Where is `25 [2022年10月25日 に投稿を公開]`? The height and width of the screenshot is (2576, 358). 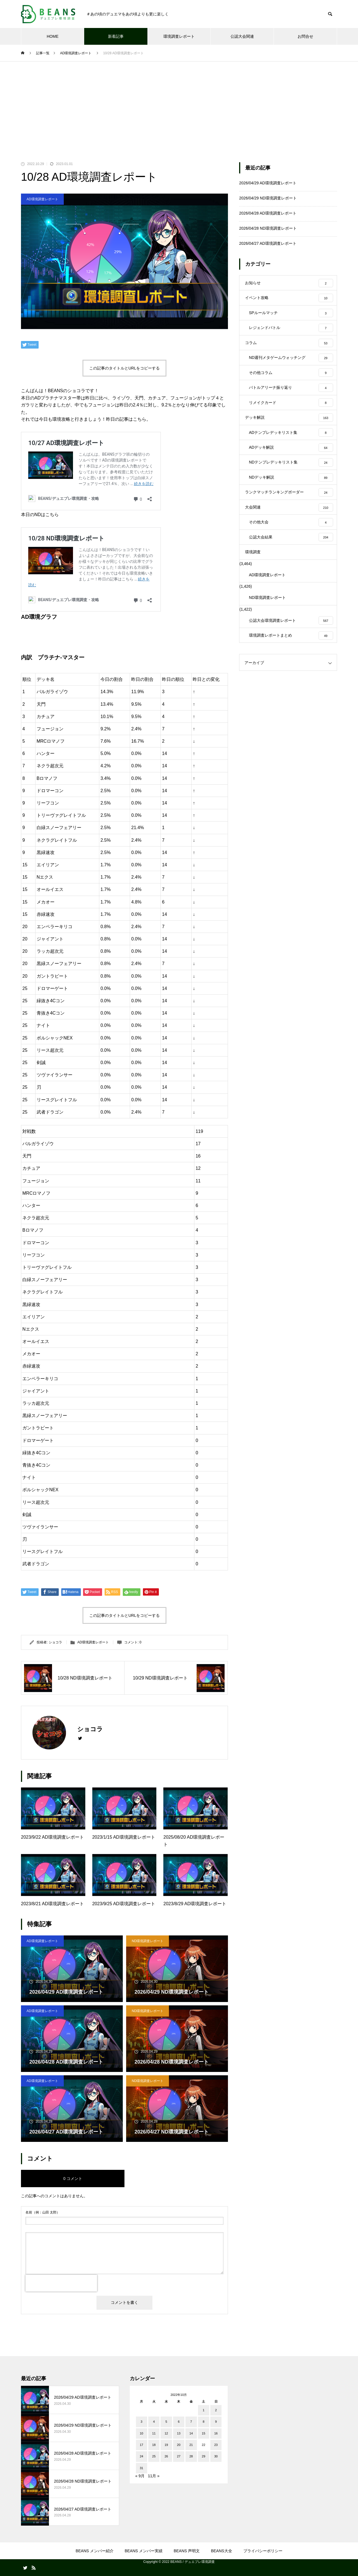
25 [2022年10月25日 に投稿を公開] is located at coordinates (154, 2456).